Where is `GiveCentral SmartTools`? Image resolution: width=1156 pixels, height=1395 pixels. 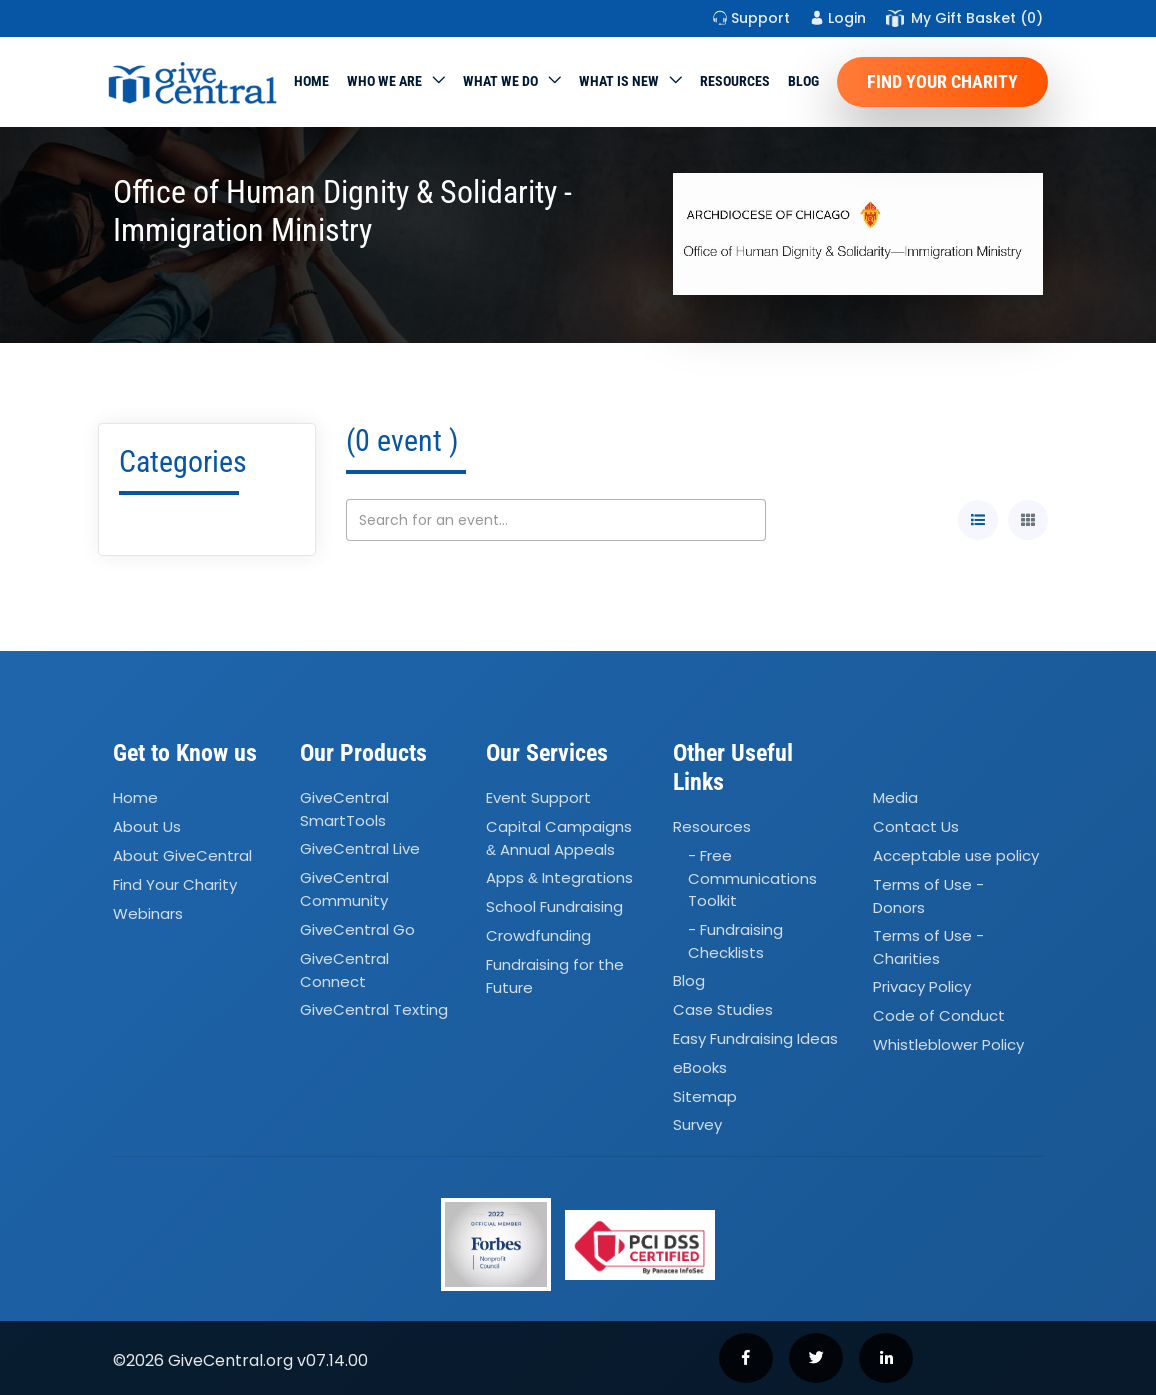
GiveCentral SmartTools is located at coordinates (344, 809).